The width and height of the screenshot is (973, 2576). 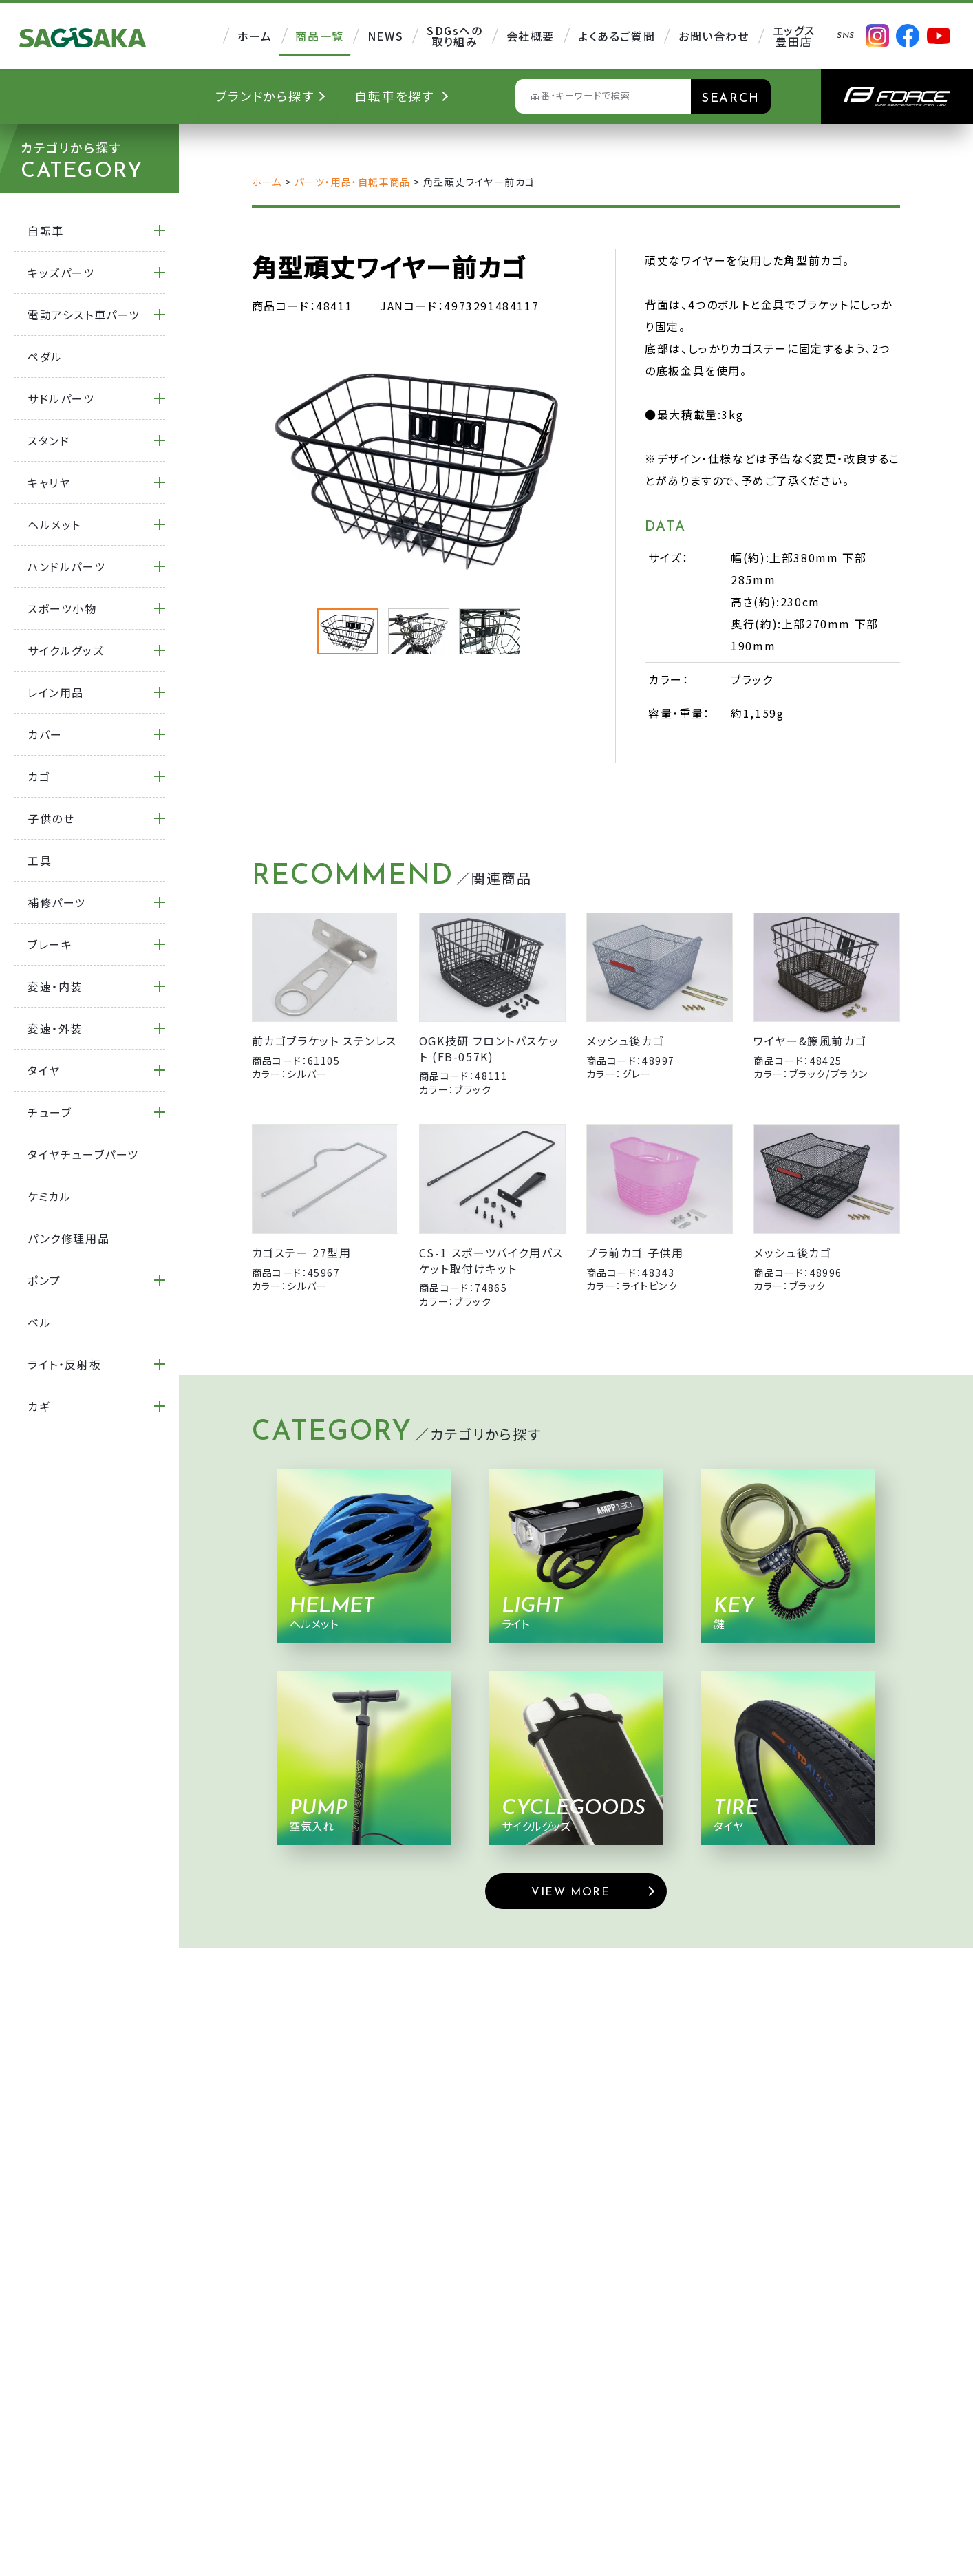 I want to click on ブレーキ, so click(x=50, y=944).